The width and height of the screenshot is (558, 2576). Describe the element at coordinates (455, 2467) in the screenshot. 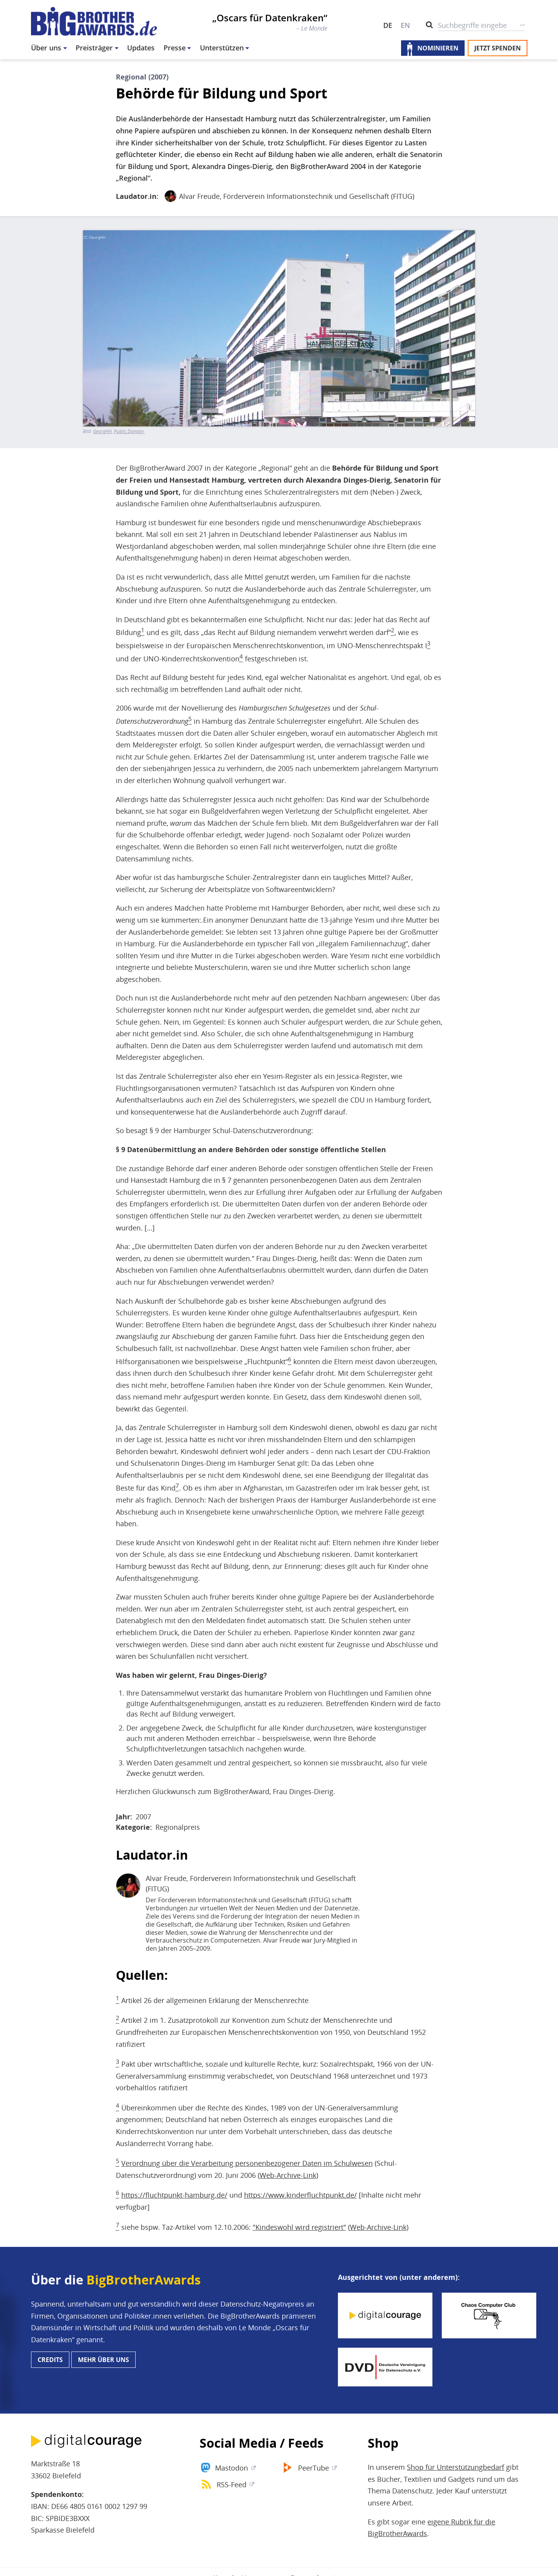

I see `Shop für Unterstützungbedarf` at that location.